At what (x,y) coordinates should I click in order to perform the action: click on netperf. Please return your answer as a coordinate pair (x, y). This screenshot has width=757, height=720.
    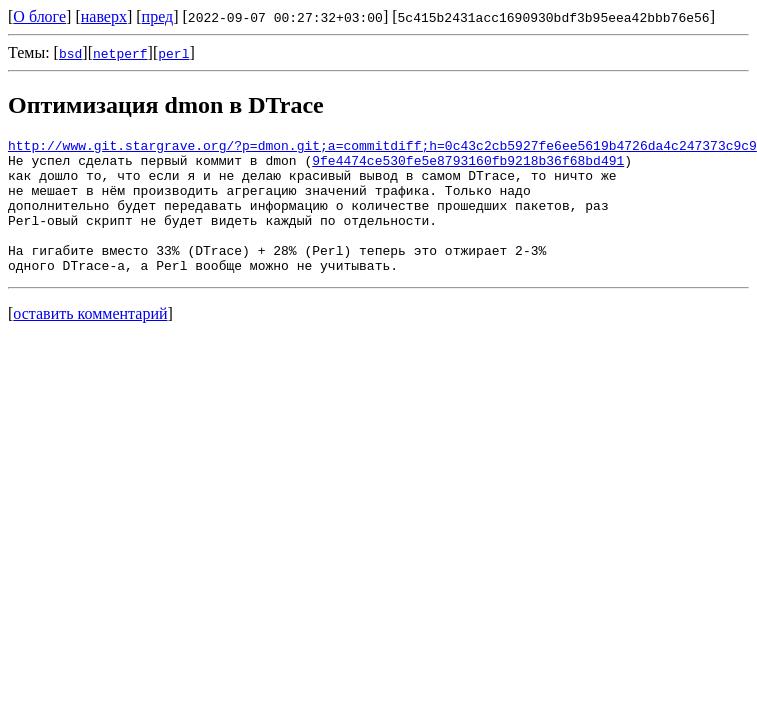
    Looking at the image, I should click on (120, 53).